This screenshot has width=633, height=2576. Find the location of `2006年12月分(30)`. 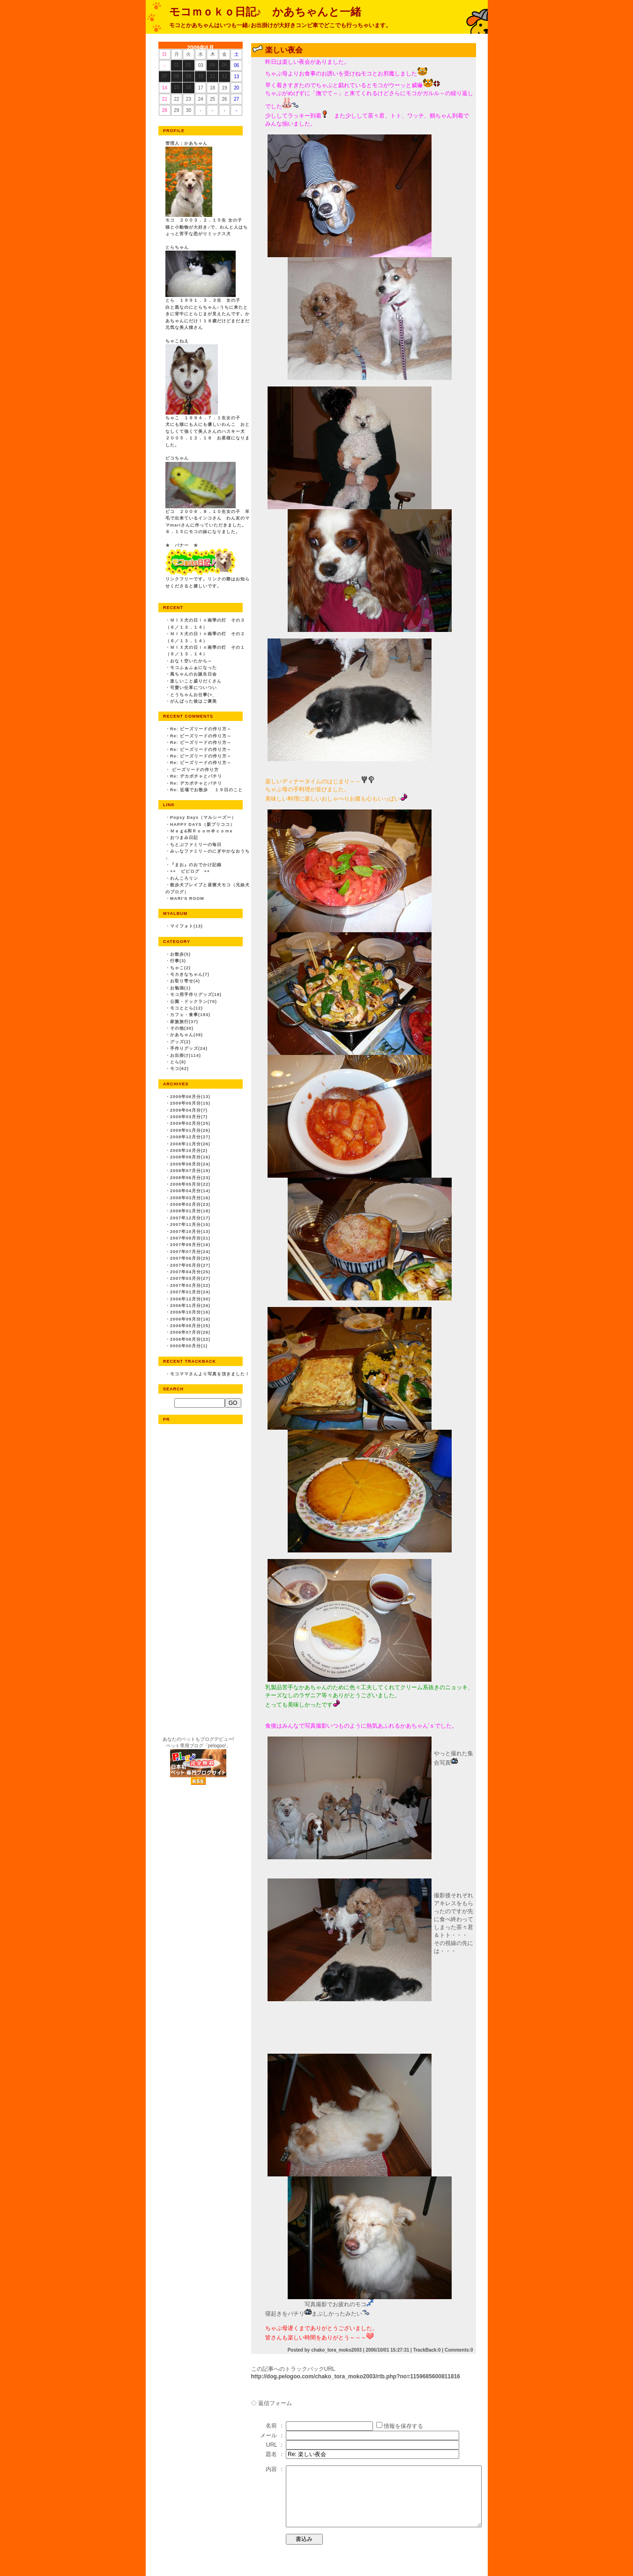

2006年12月分(30) is located at coordinates (190, 1299).